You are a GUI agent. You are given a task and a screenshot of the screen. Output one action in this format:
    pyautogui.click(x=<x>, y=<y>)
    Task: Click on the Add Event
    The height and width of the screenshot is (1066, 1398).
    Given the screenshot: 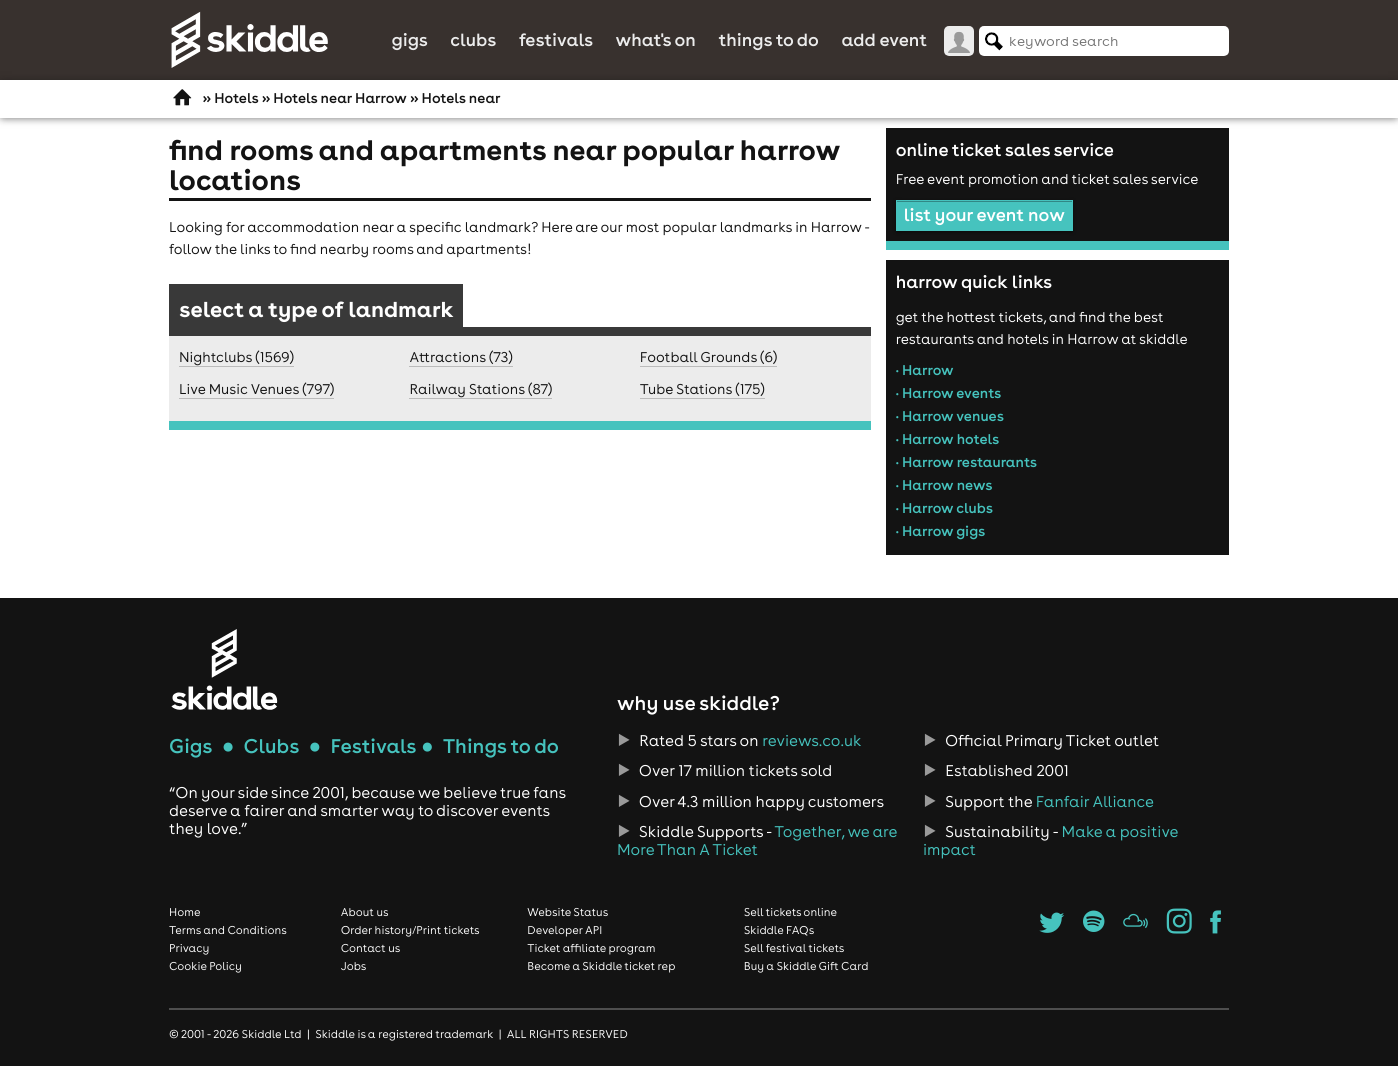 What is the action you would take?
    pyautogui.click(x=884, y=39)
    